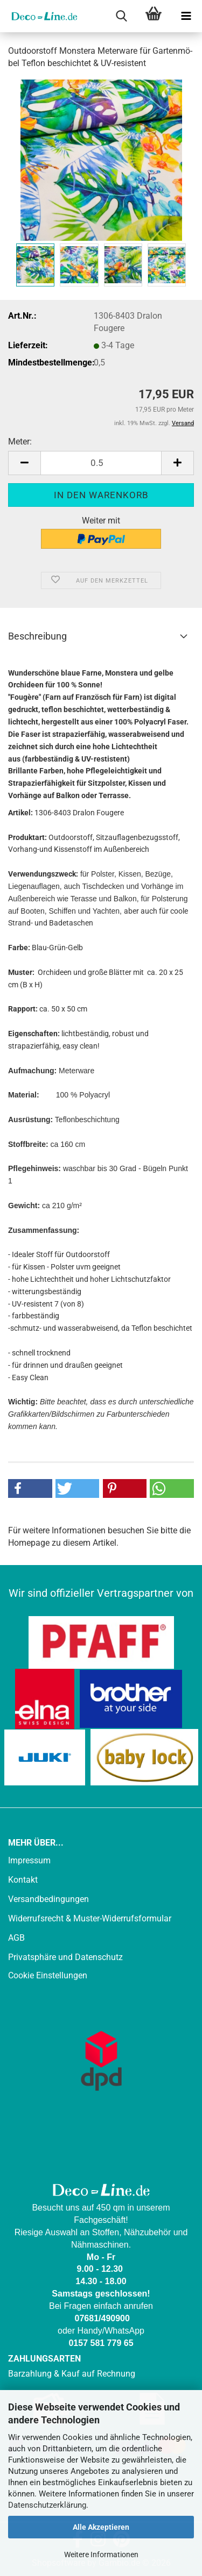 Image resolution: width=202 pixels, height=2576 pixels. I want to click on Beschreibung, so click(37, 636).